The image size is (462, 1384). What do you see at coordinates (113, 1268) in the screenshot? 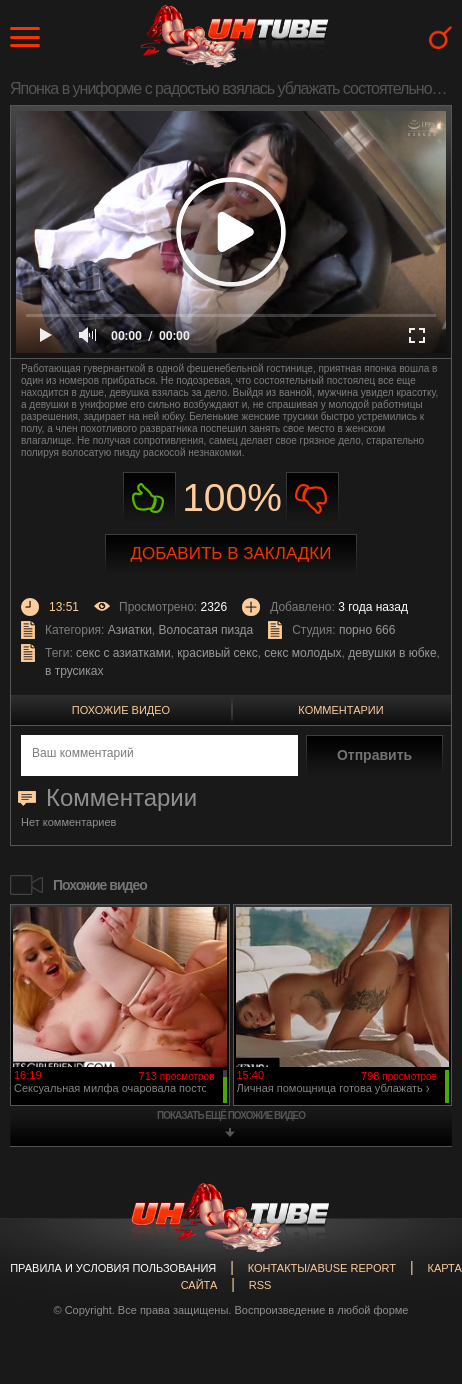
I see `Правила и Условия пользования` at bounding box center [113, 1268].